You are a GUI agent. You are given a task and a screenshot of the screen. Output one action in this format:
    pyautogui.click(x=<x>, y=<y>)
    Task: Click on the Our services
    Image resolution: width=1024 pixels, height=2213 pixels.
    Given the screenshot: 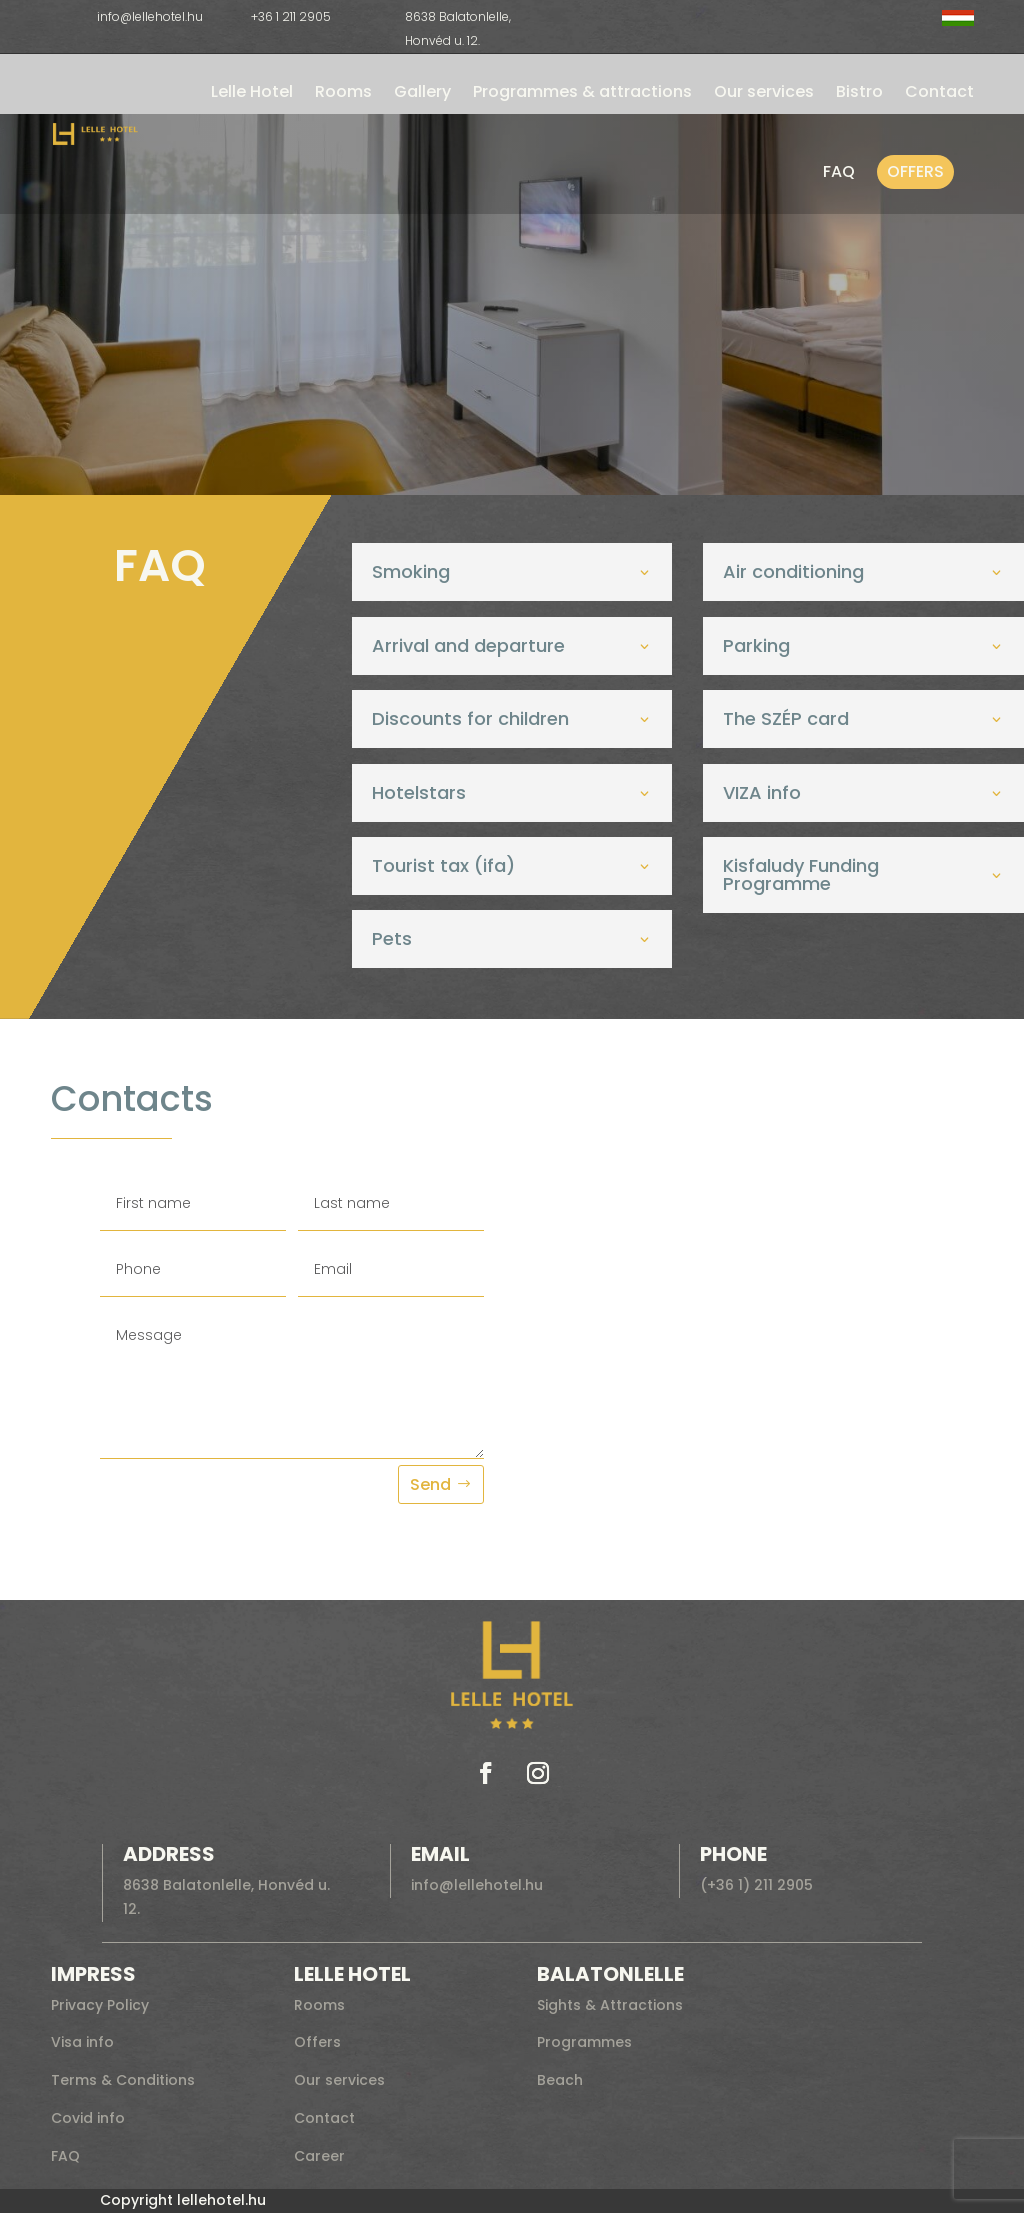 What is the action you would take?
    pyautogui.click(x=764, y=91)
    